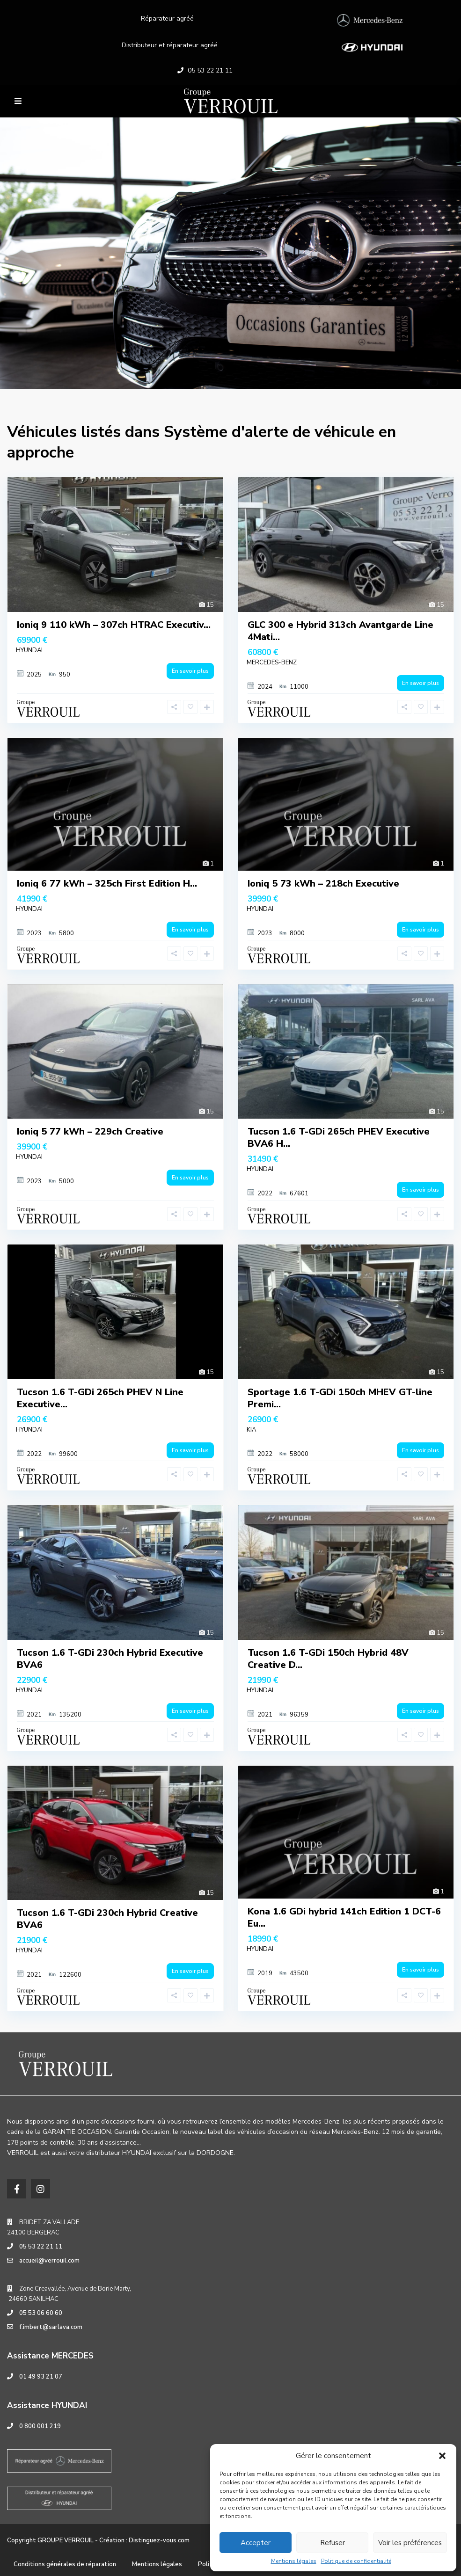  I want to click on Voir les préférences, so click(410, 2542).